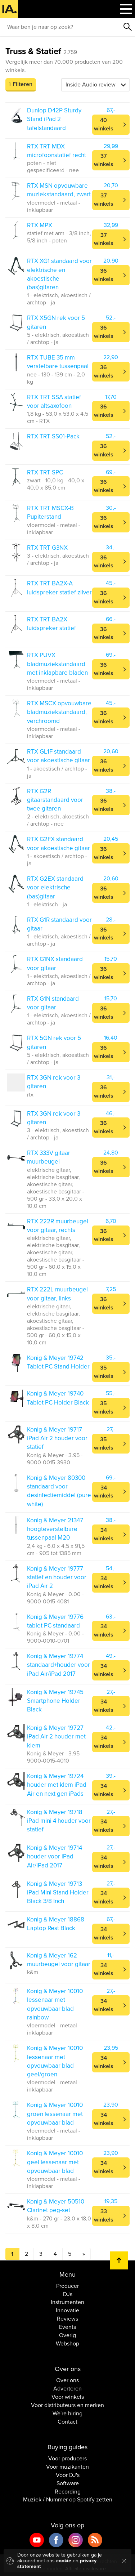  I want to click on statief met arm - 3/8 inch, 5/8 inch - poten, so click(59, 237).